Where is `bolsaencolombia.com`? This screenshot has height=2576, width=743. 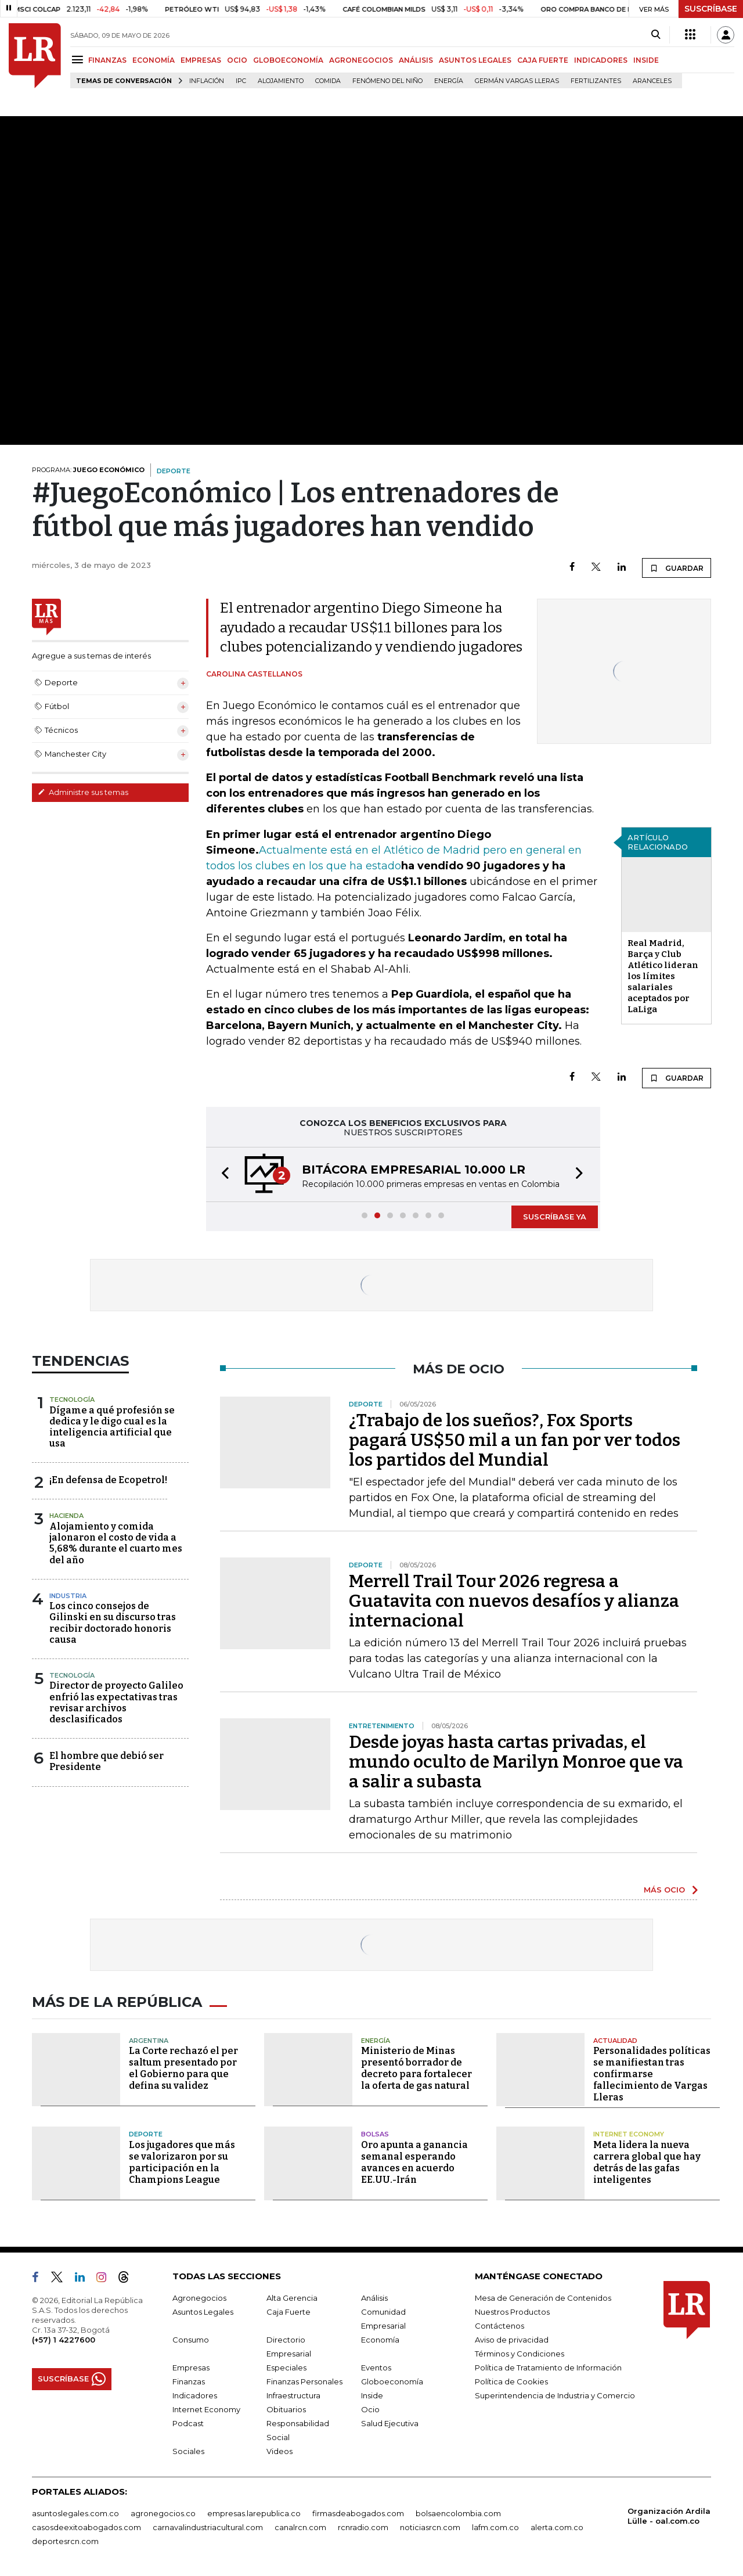 bolsaencolombia.com is located at coordinates (458, 2513).